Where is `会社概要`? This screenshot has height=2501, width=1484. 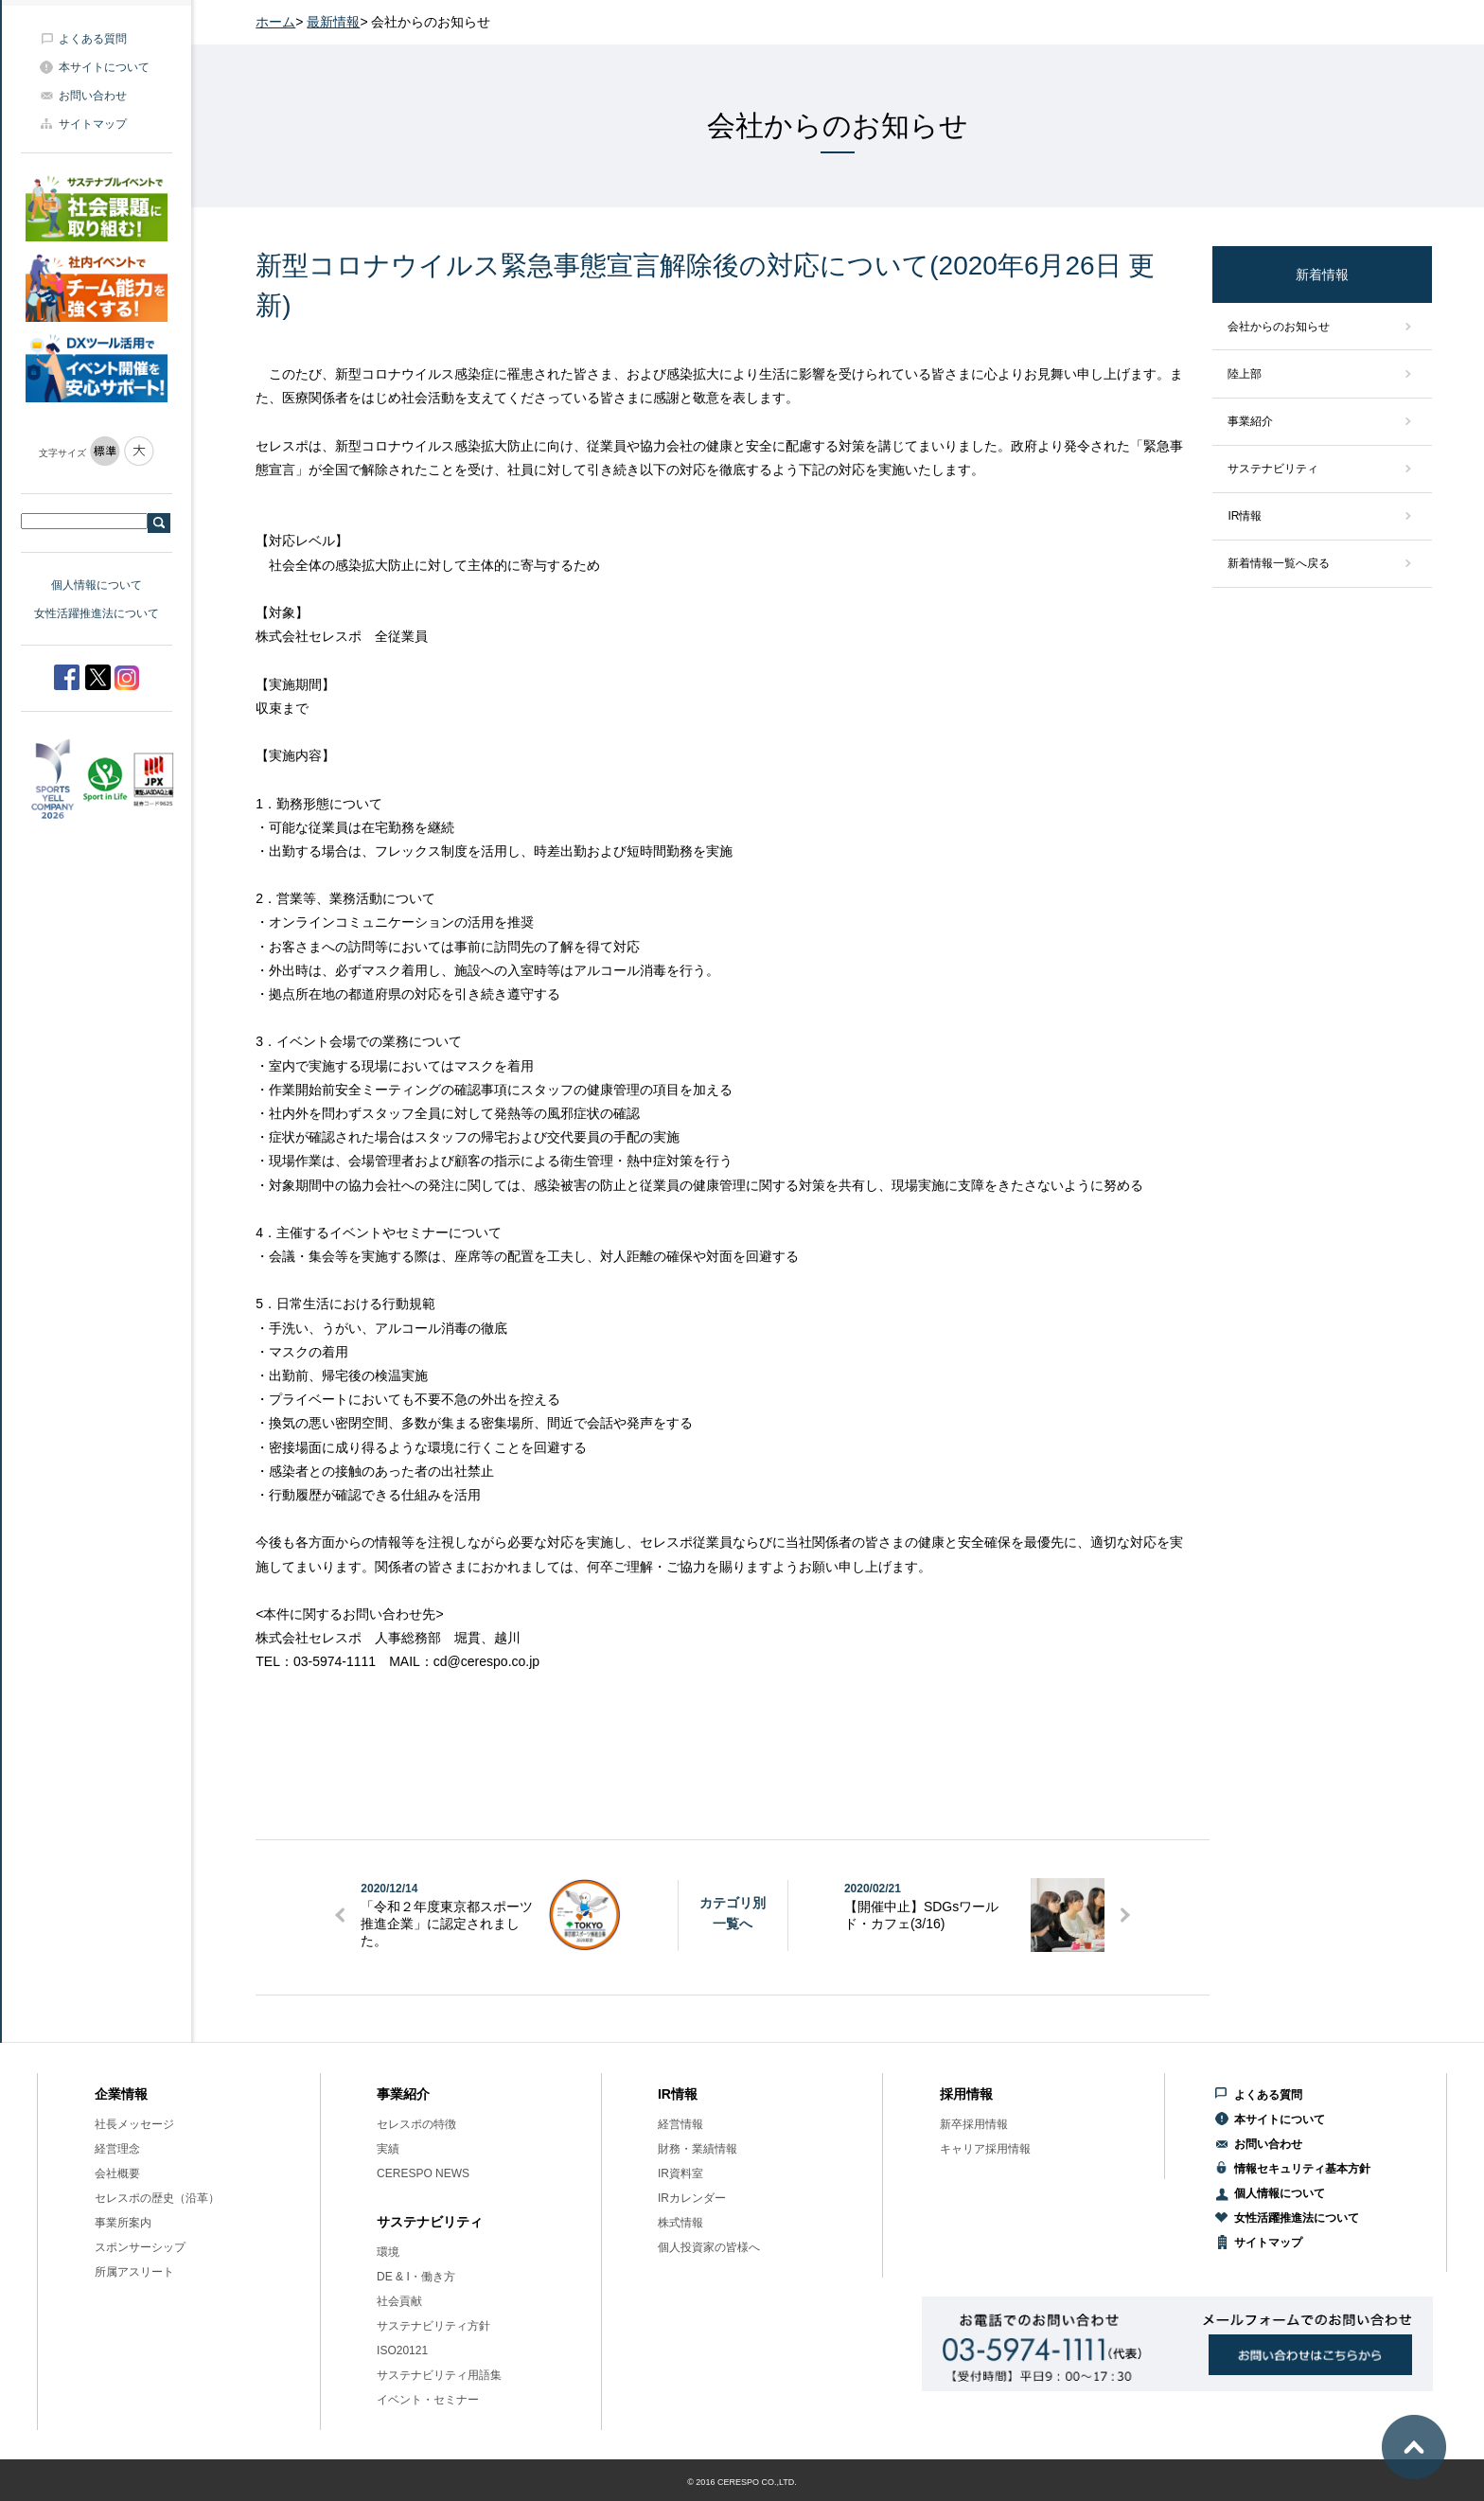
会社概要 is located at coordinates (117, 2173).